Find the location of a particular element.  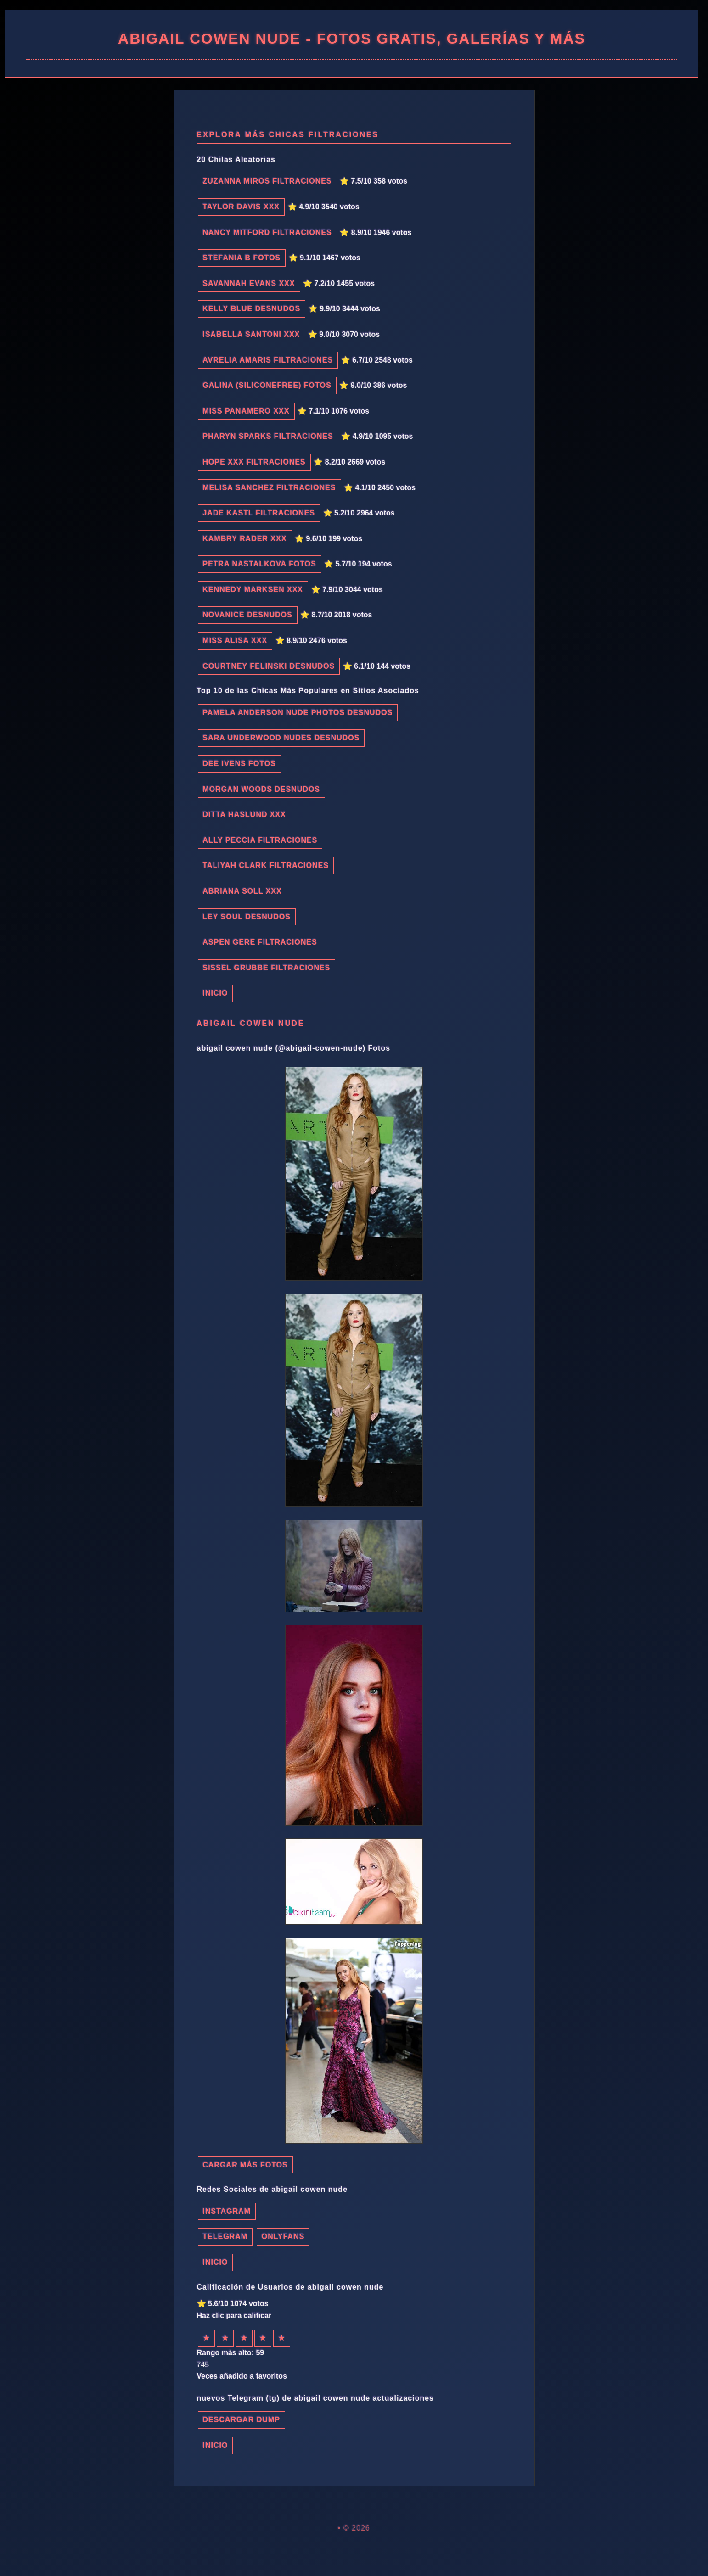

Morgan Woods desnudos is located at coordinates (261, 789).